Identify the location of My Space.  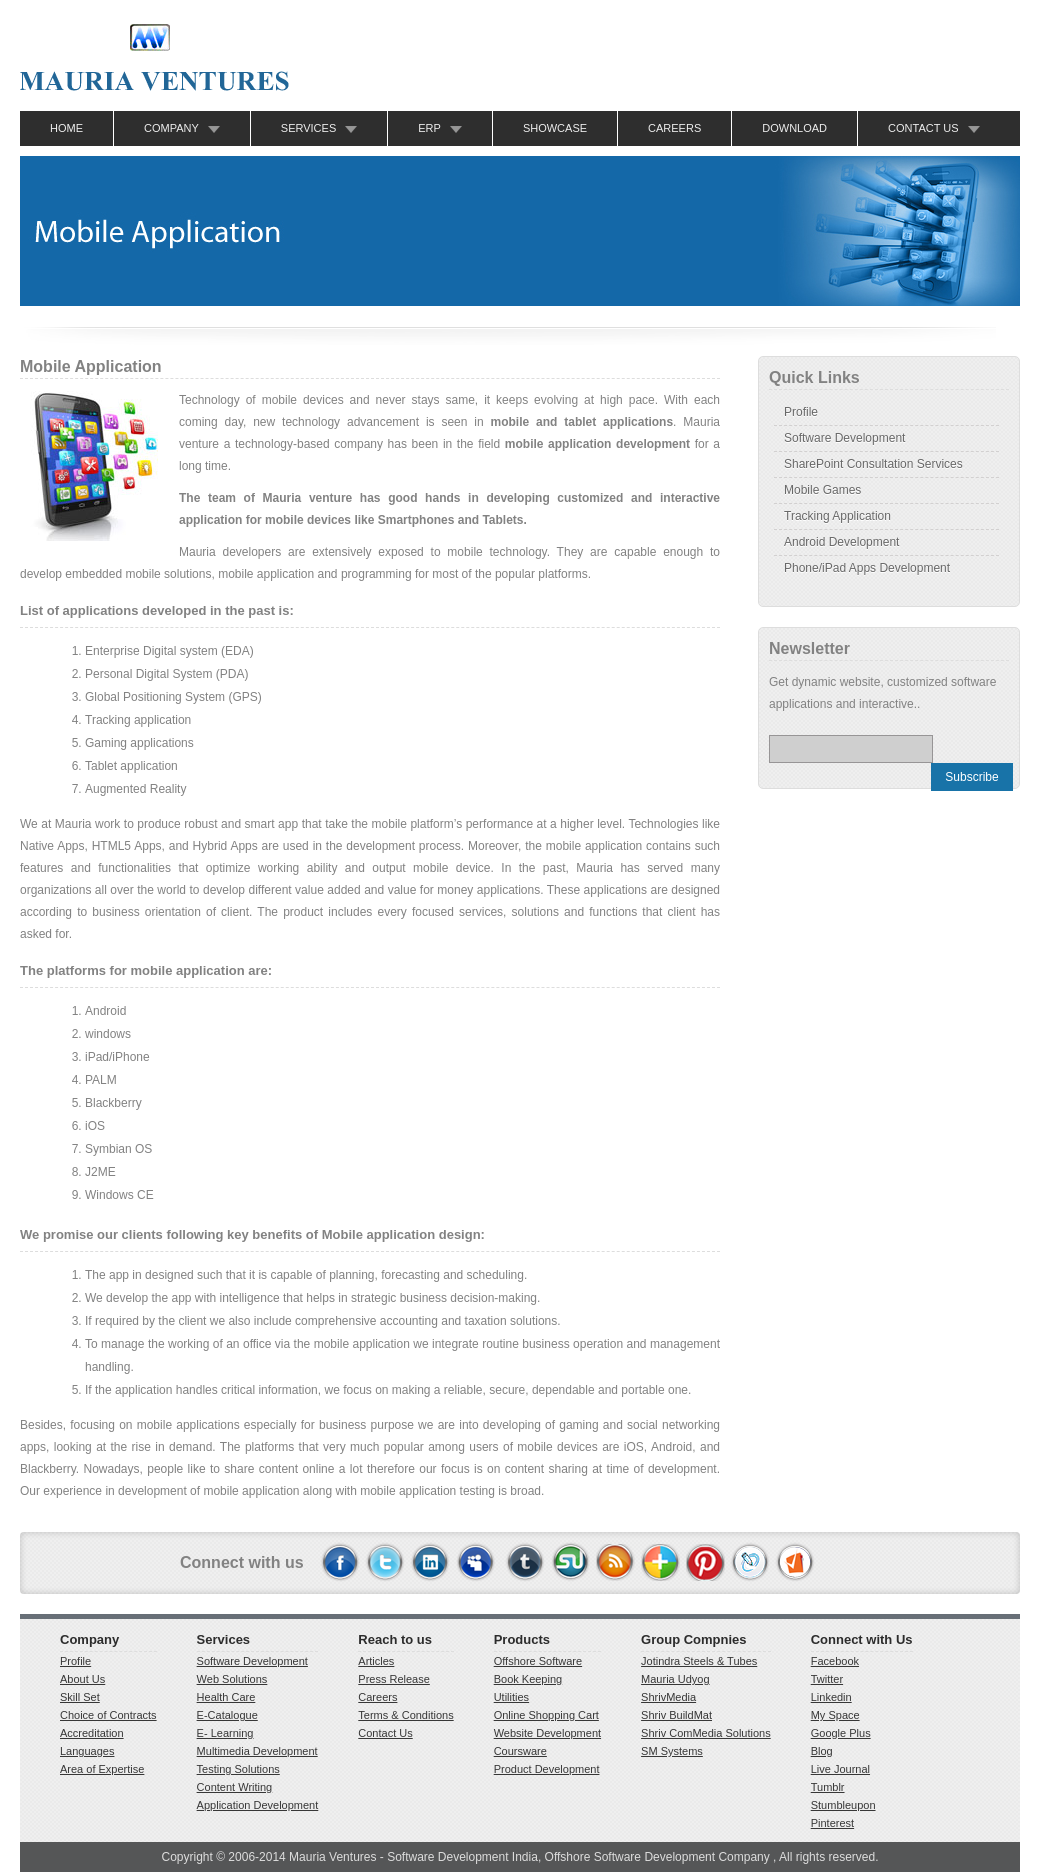
(835, 1715).